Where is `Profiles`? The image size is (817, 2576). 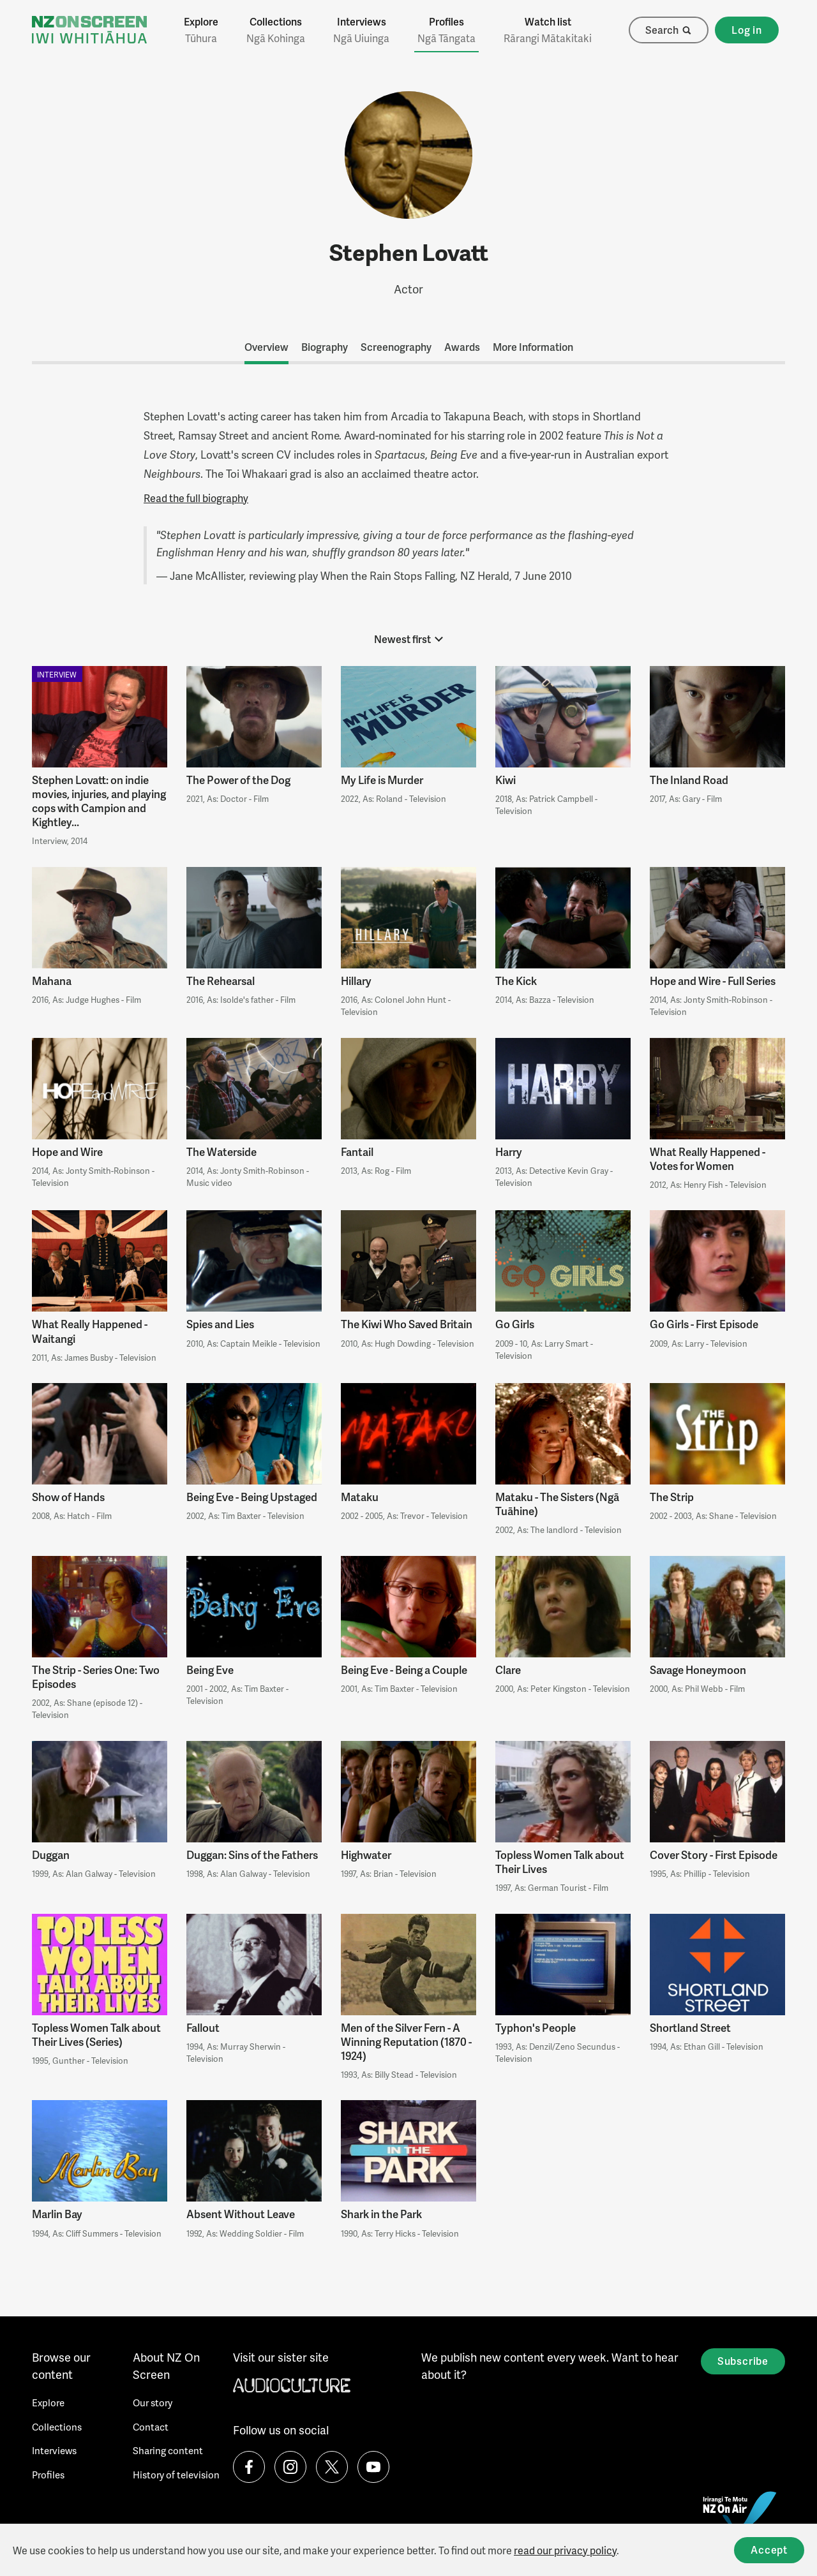
Profiles is located at coordinates (446, 30).